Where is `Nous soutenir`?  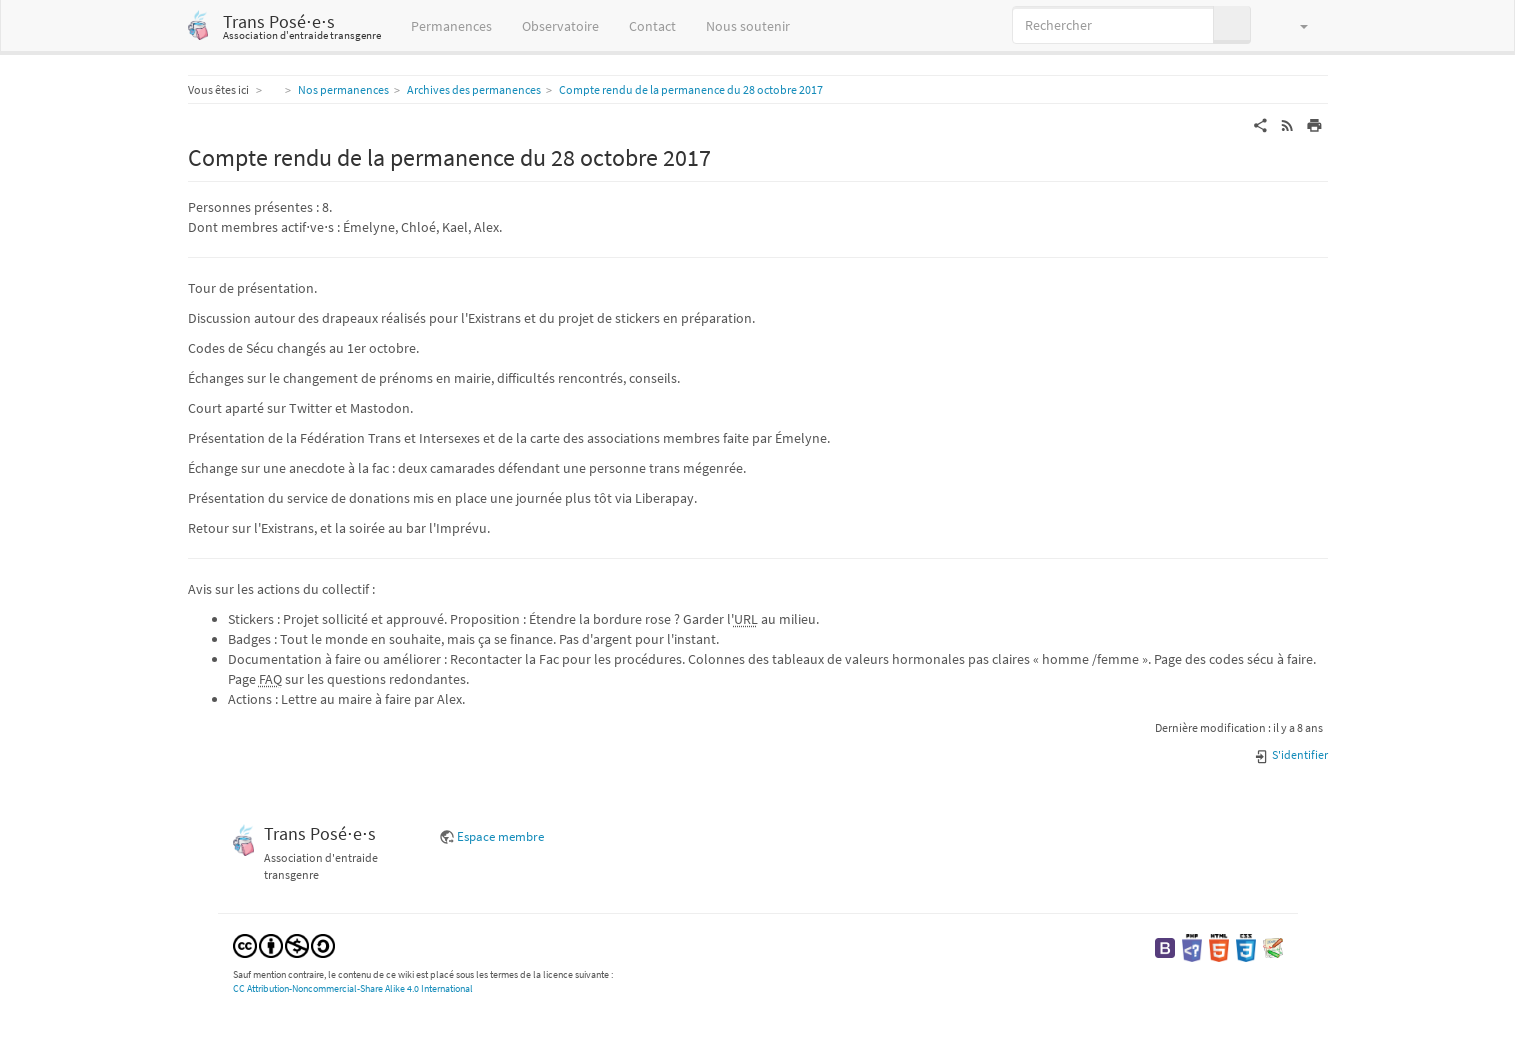 Nous soutenir is located at coordinates (748, 26).